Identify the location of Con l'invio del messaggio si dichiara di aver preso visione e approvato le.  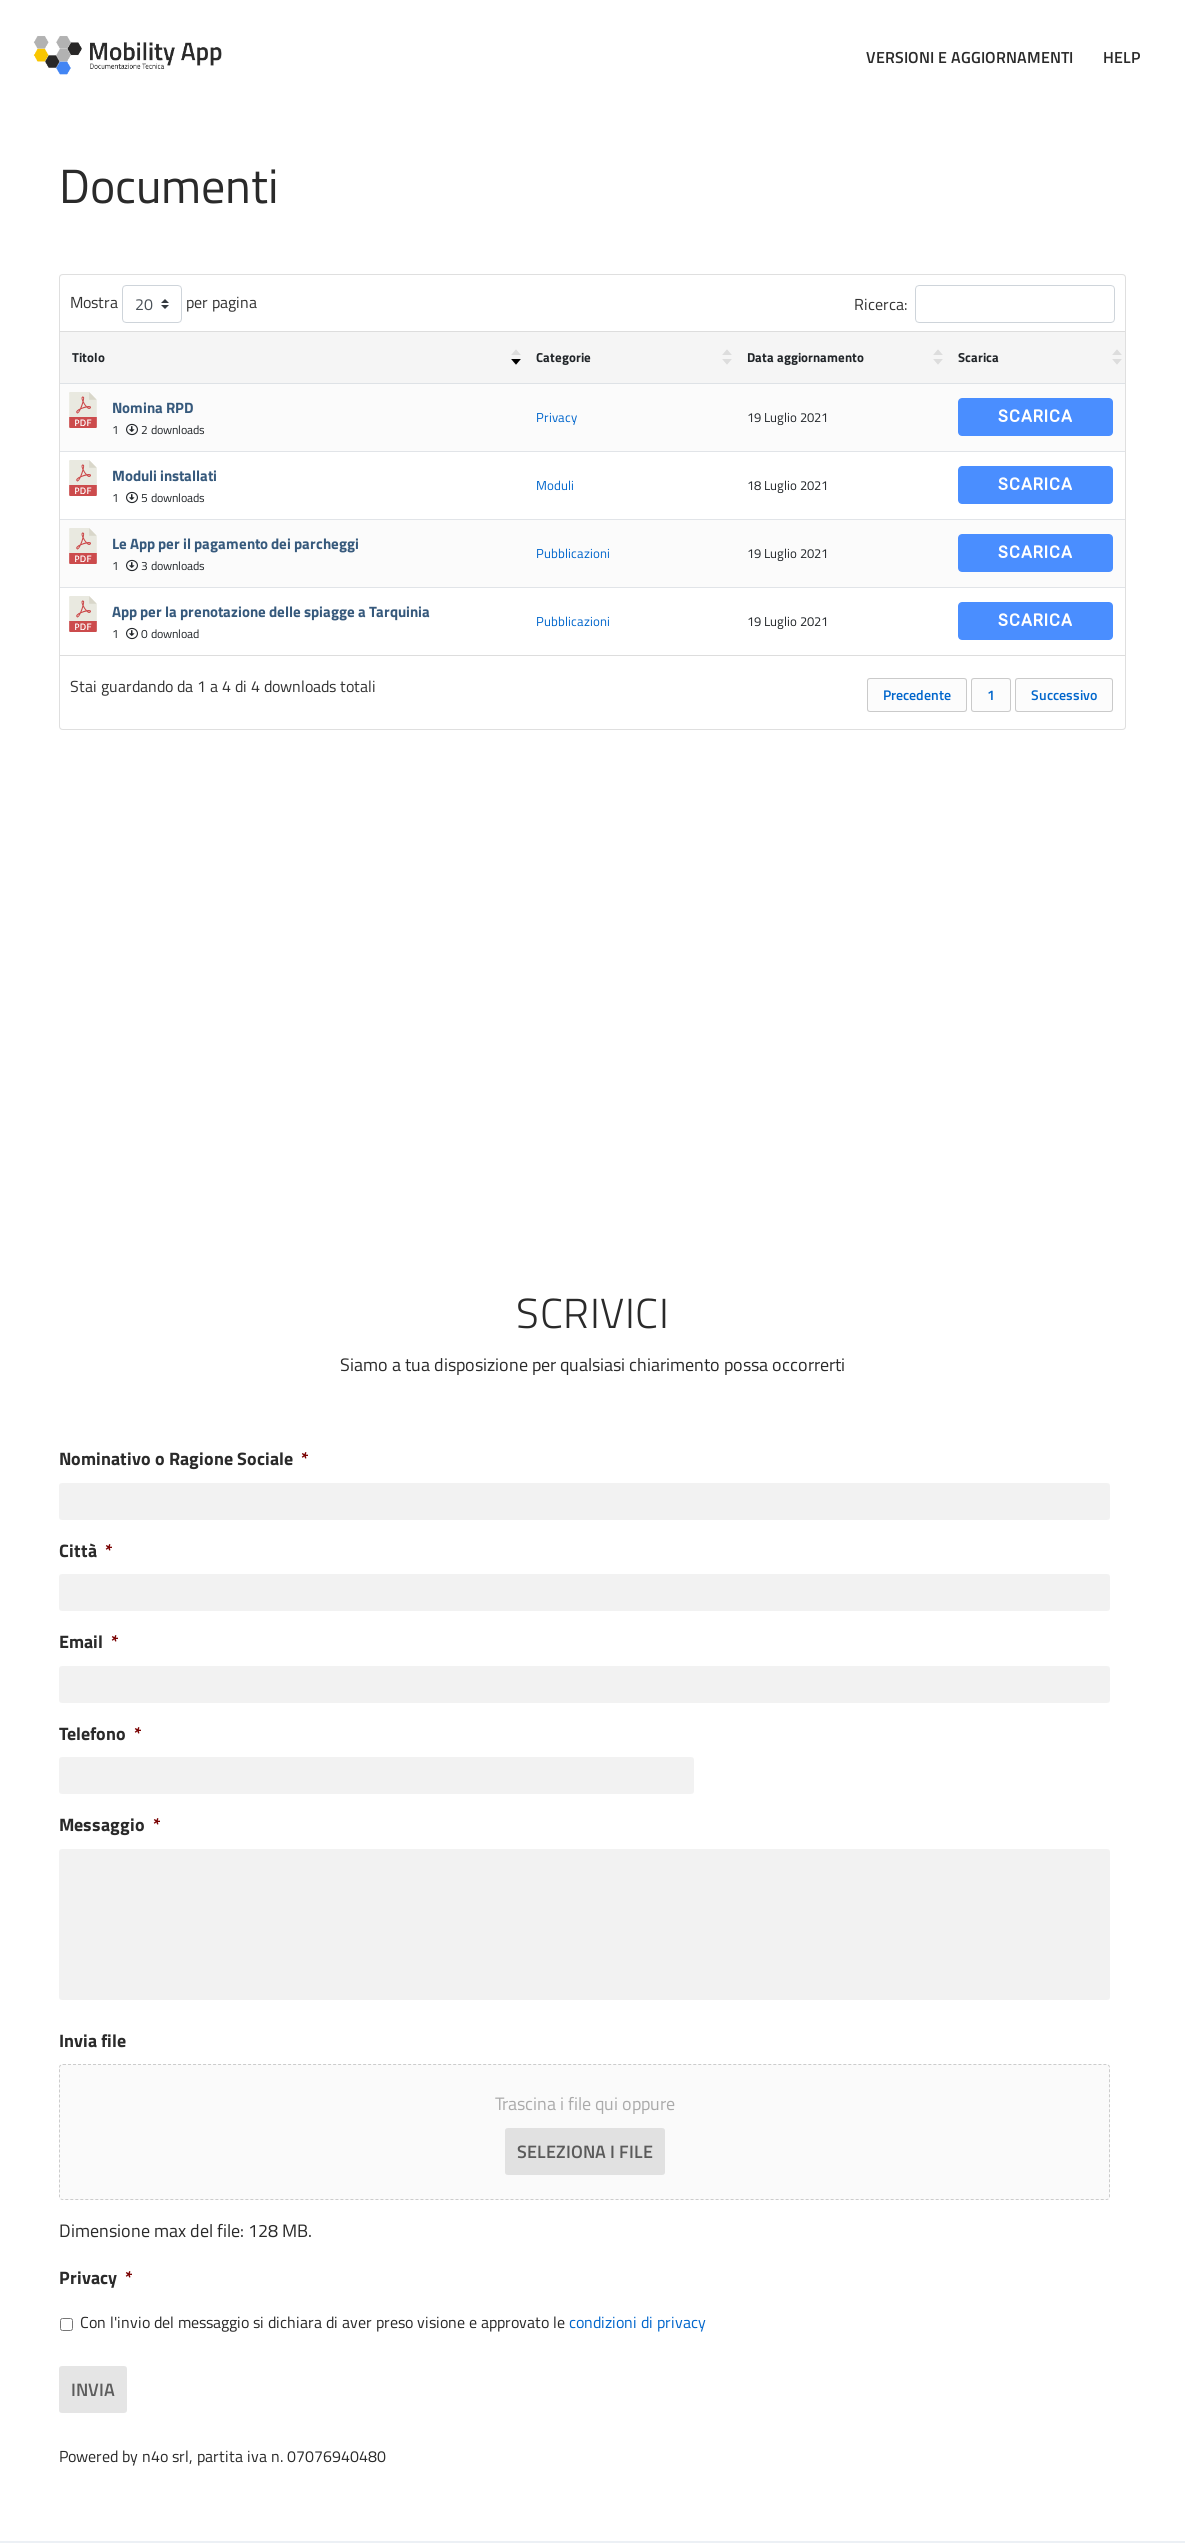
(393, 2327).